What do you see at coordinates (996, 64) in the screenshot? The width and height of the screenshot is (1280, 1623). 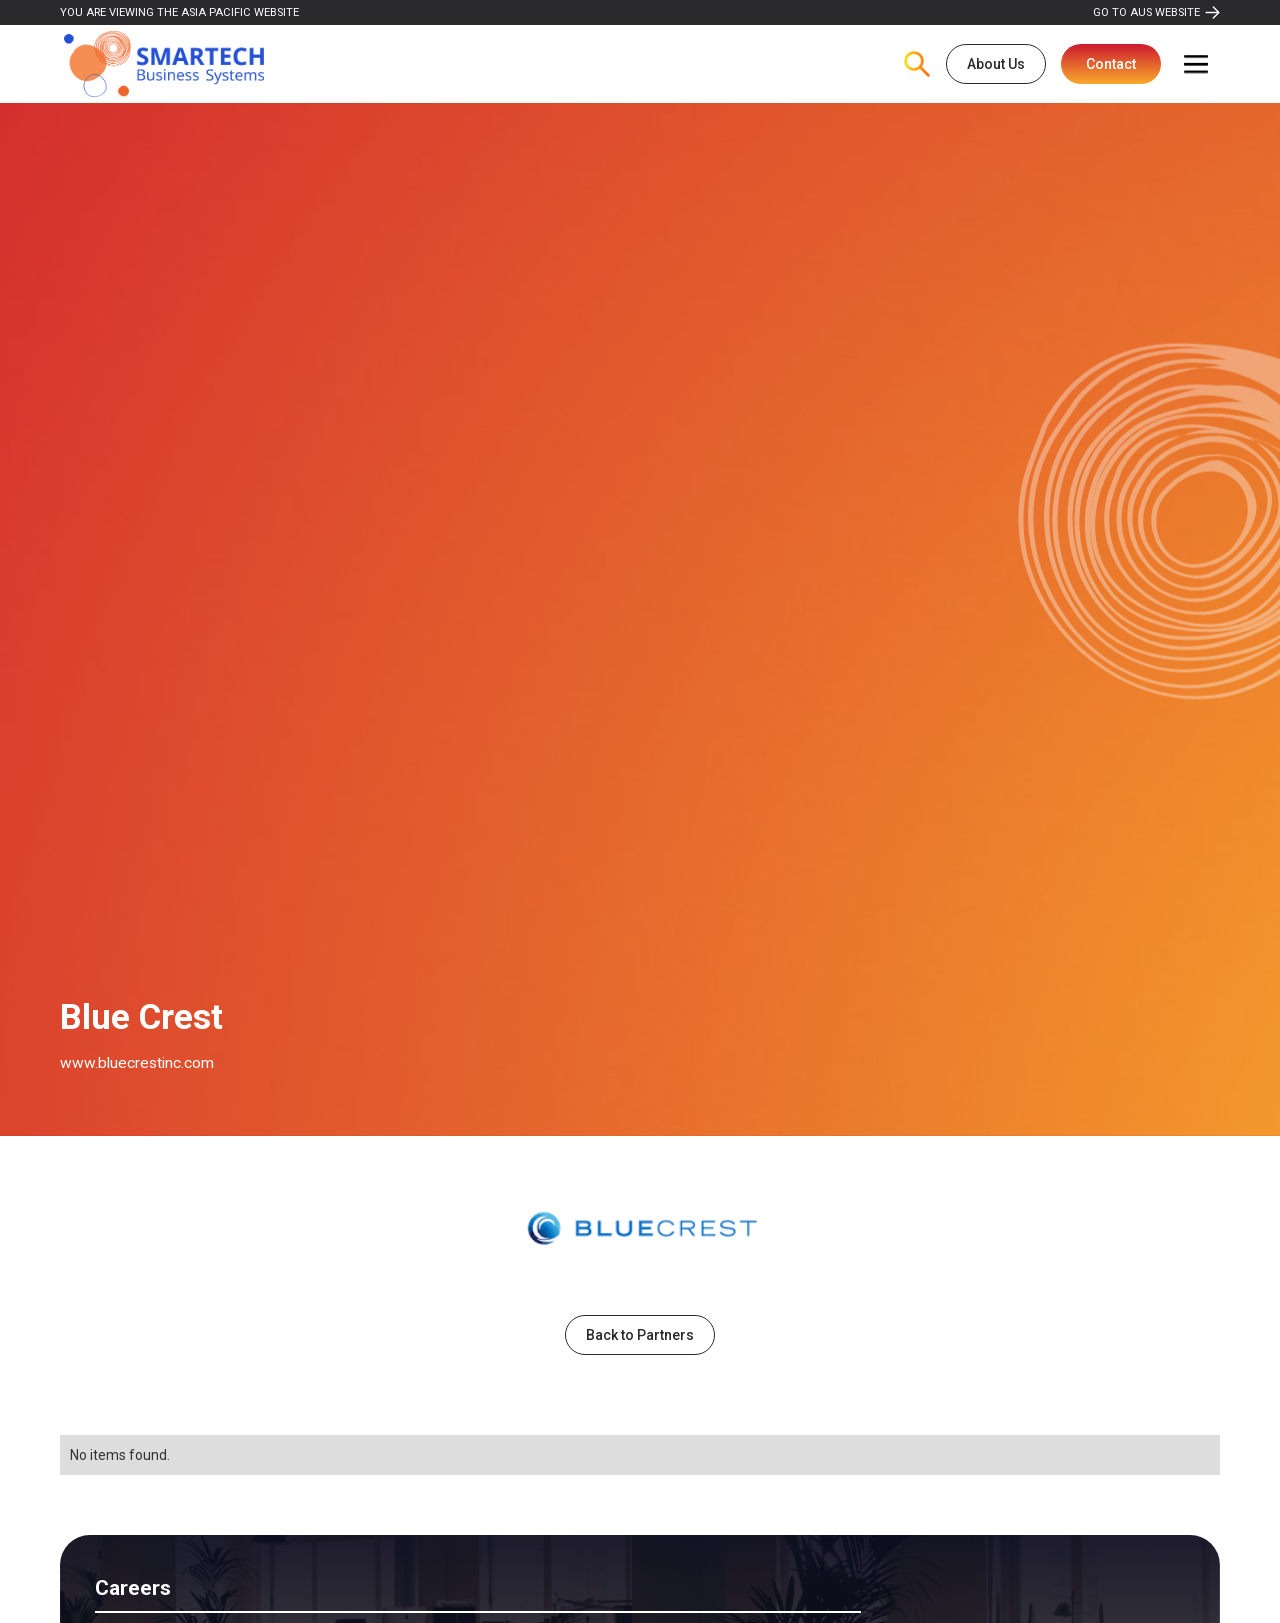 I see `About Us` at bounding box center [996, 64].